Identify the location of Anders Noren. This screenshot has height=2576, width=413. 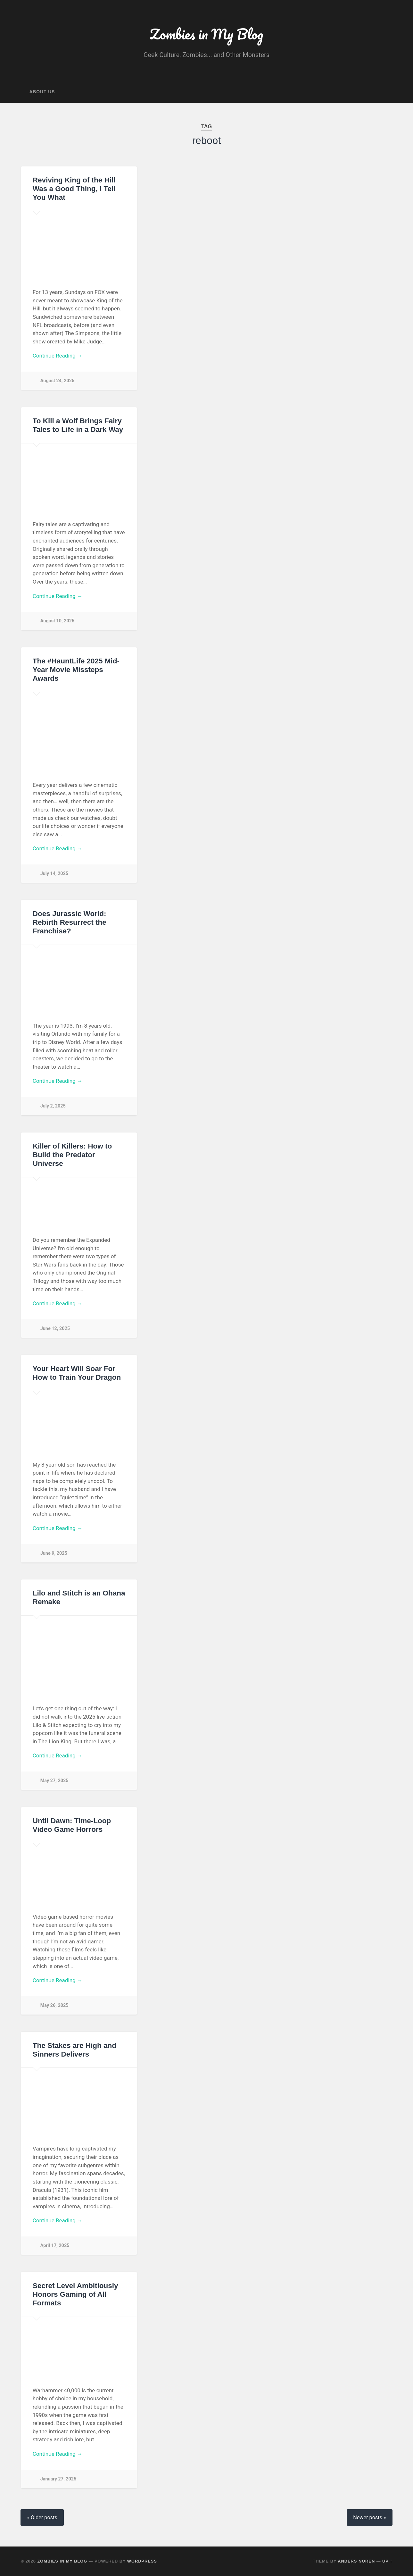
(356, 2561).